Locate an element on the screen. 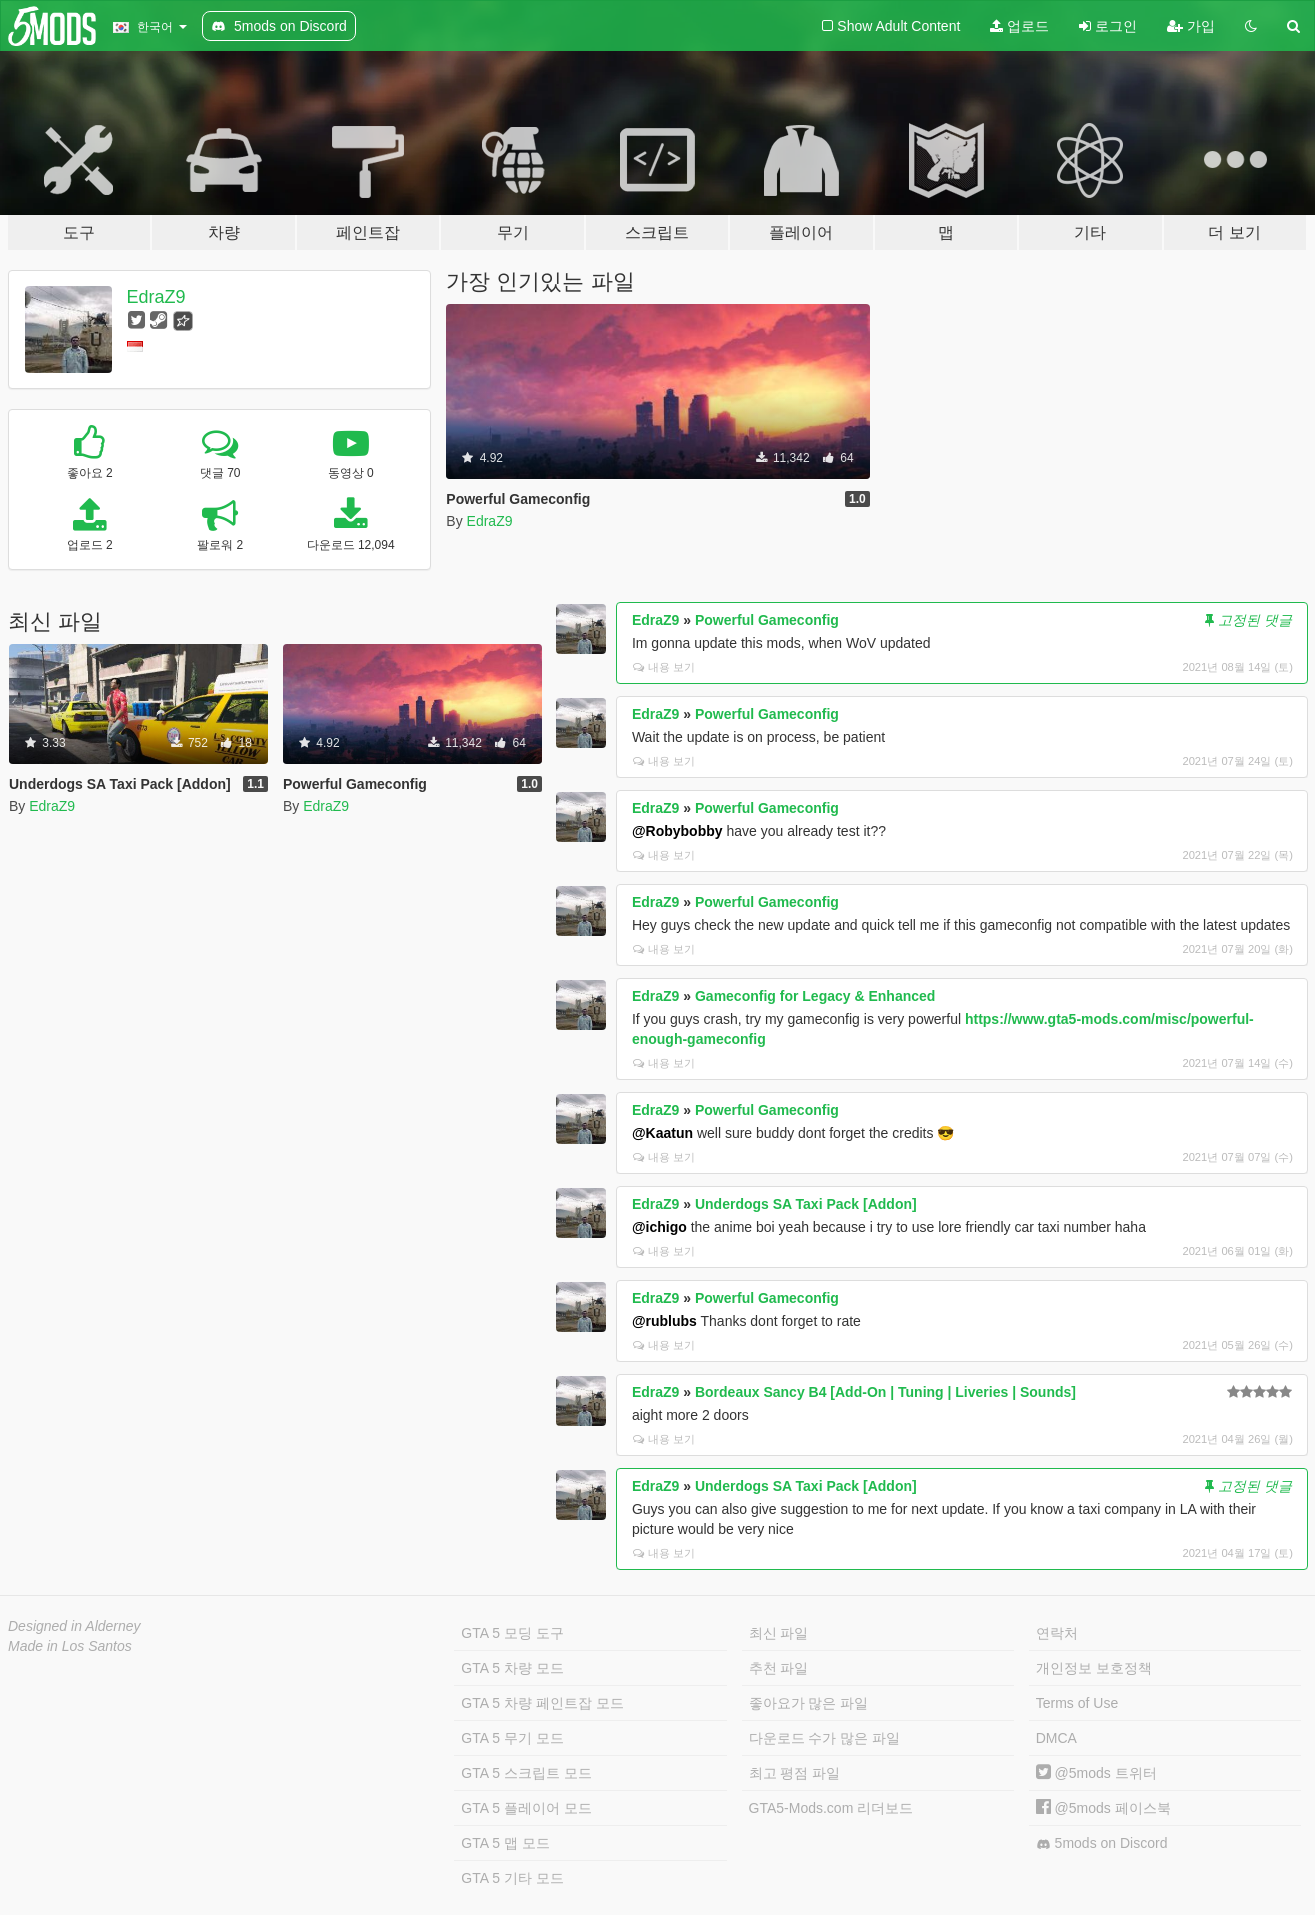  @5mods 트위터 is located at coordinates (1096, 1773).